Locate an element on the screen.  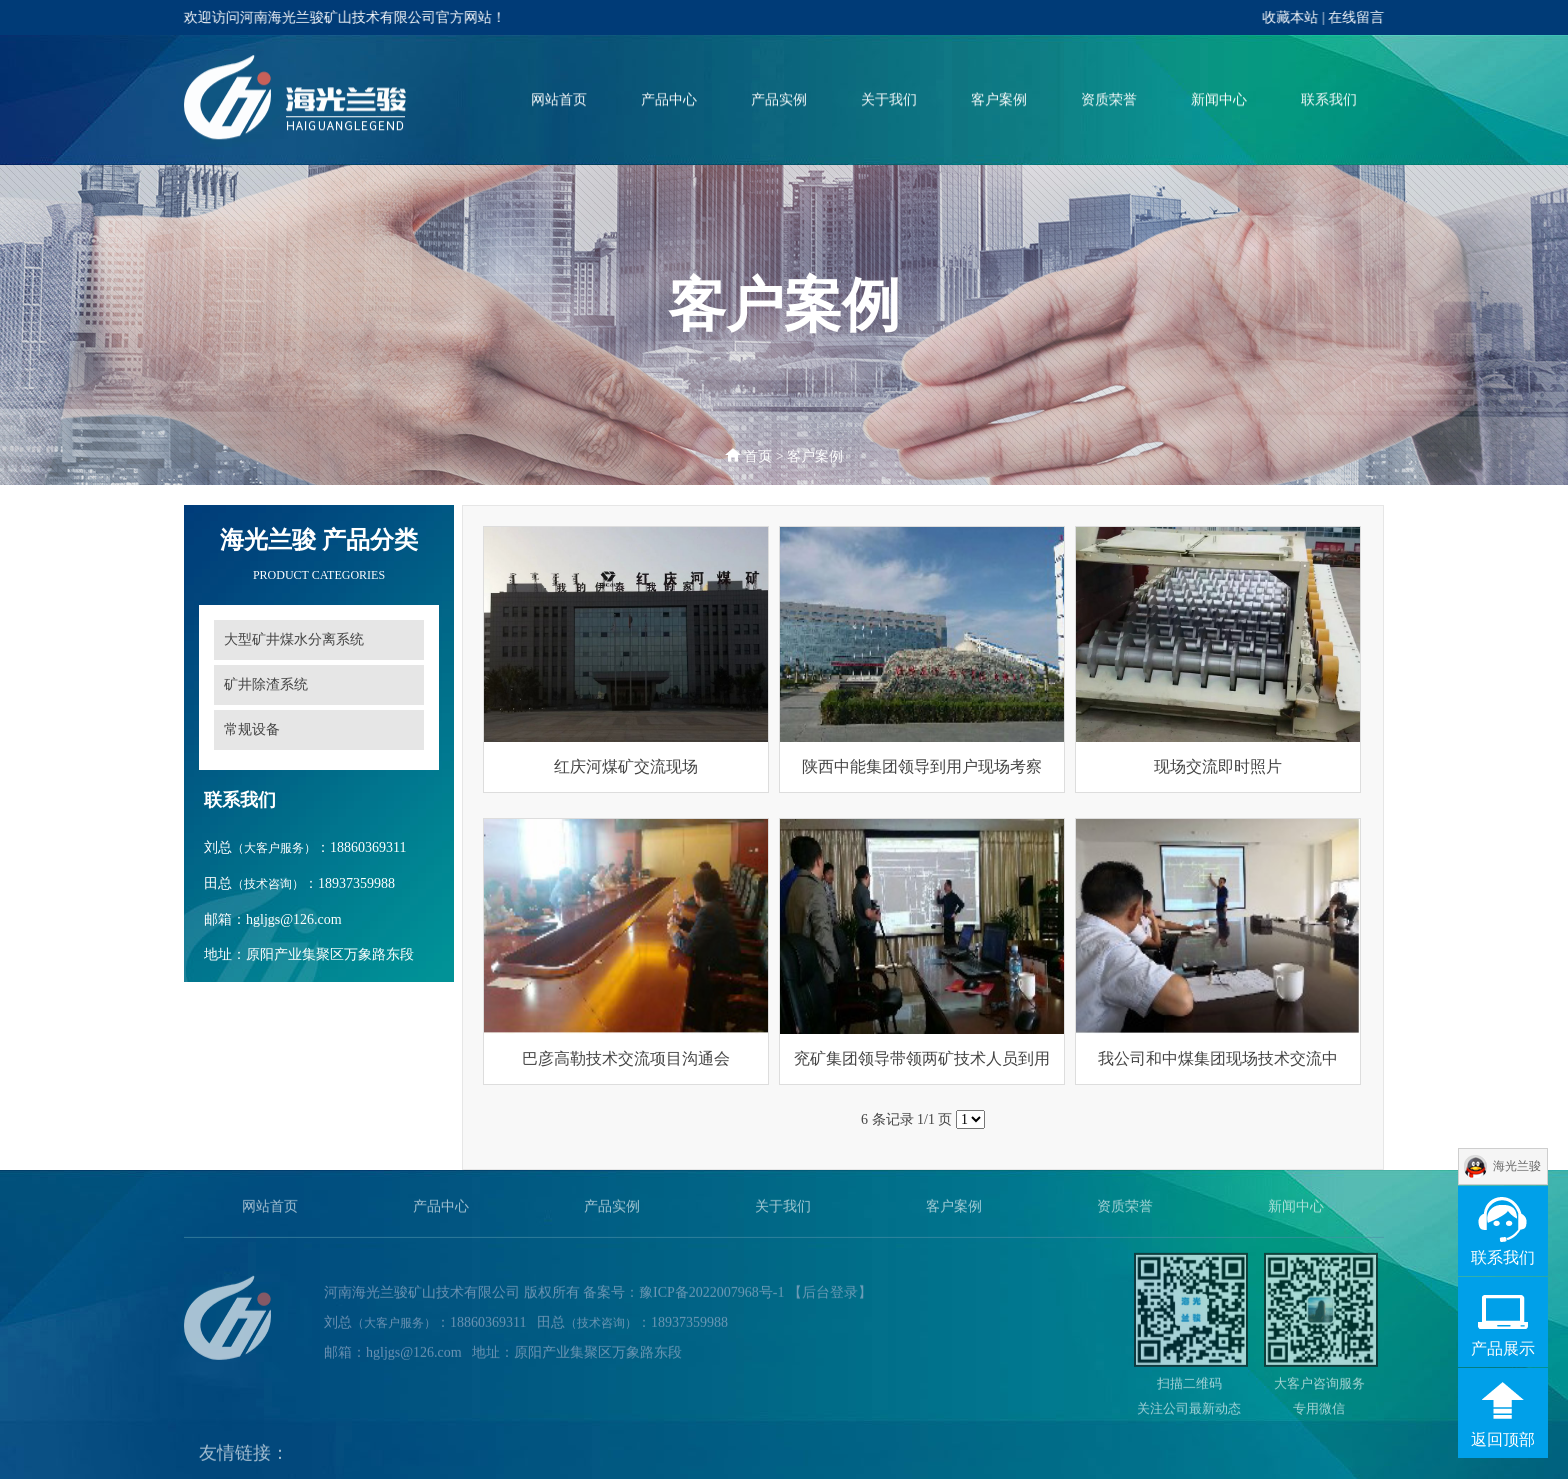
客户案例 is located at coordinates (999, 100).